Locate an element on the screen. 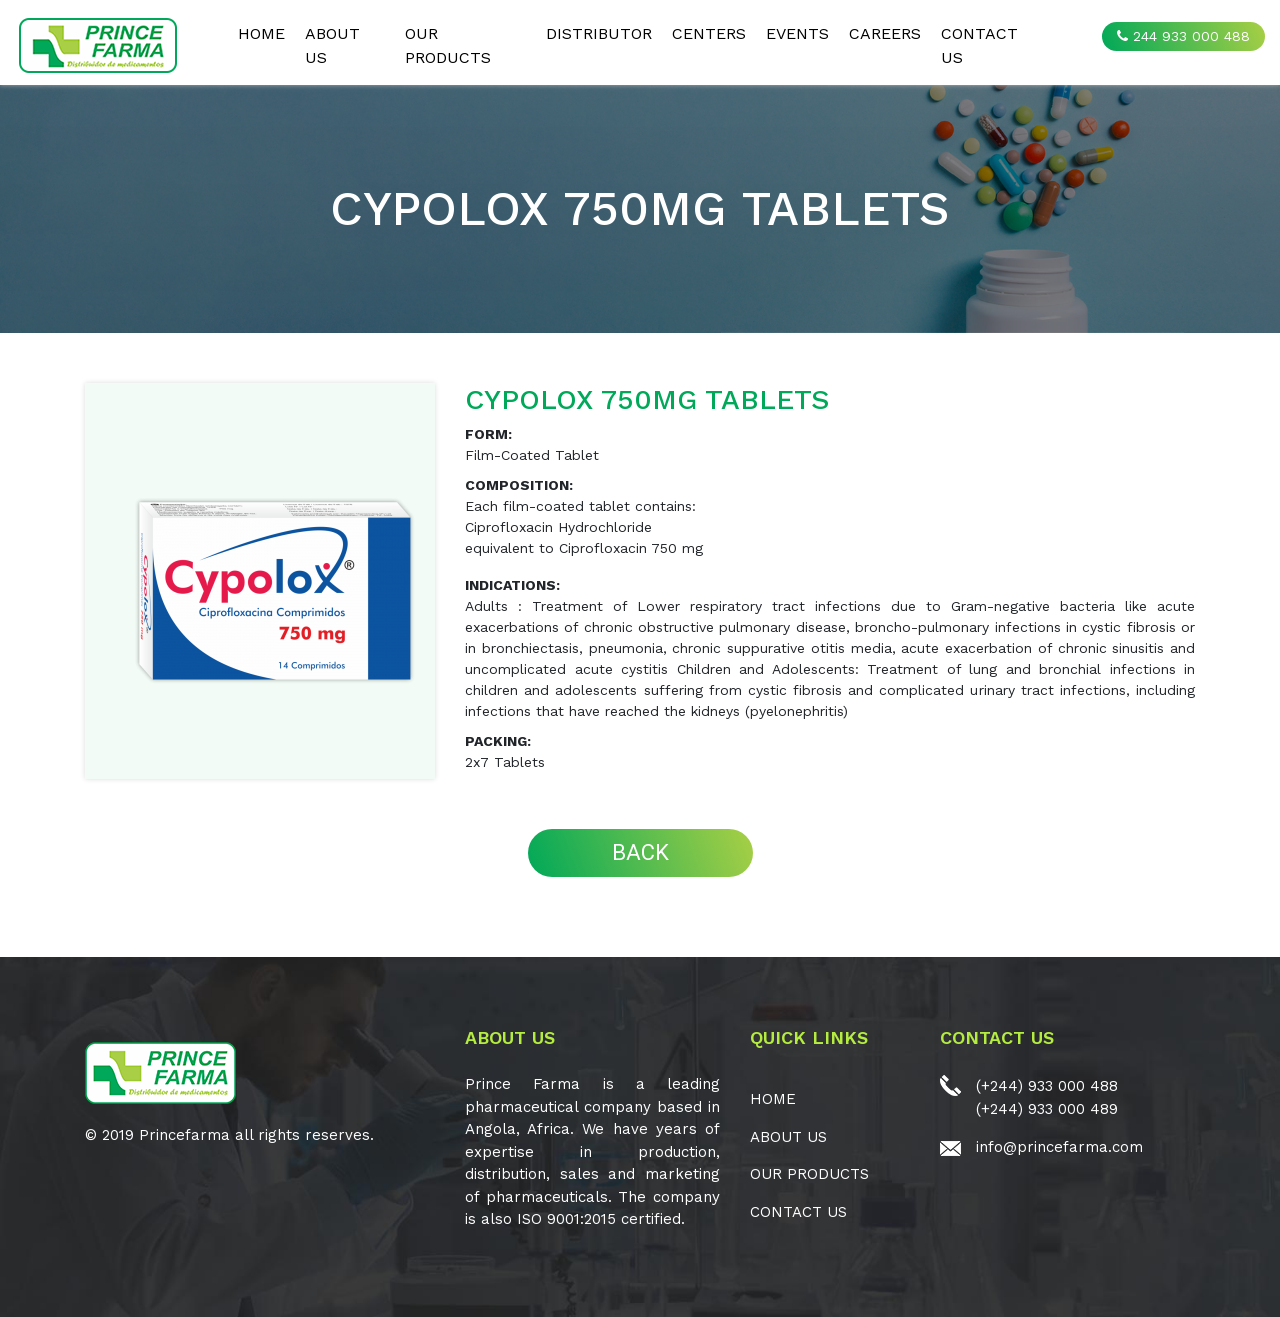 The image size is (1280, 1317). Distributor is located at coordinates (599, 33).